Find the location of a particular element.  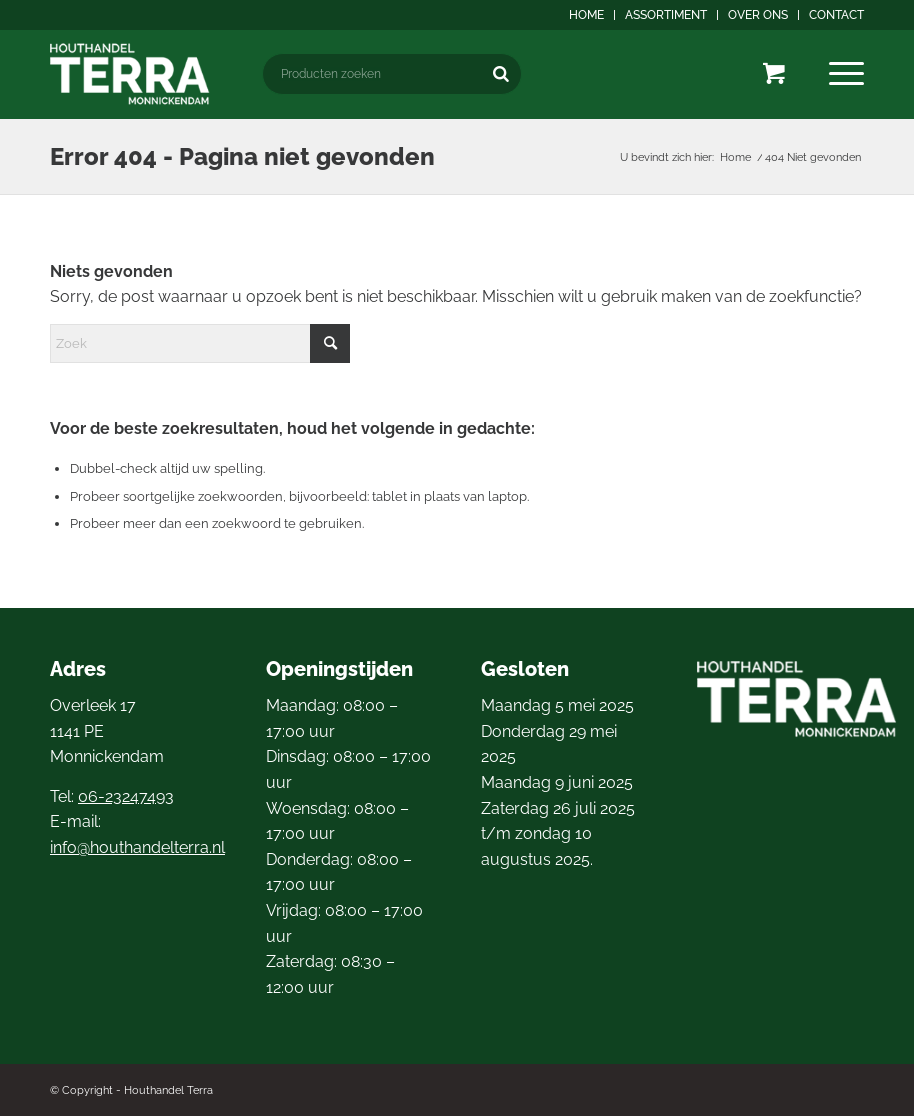

[menuitem] is located at coordinates (587, 15).